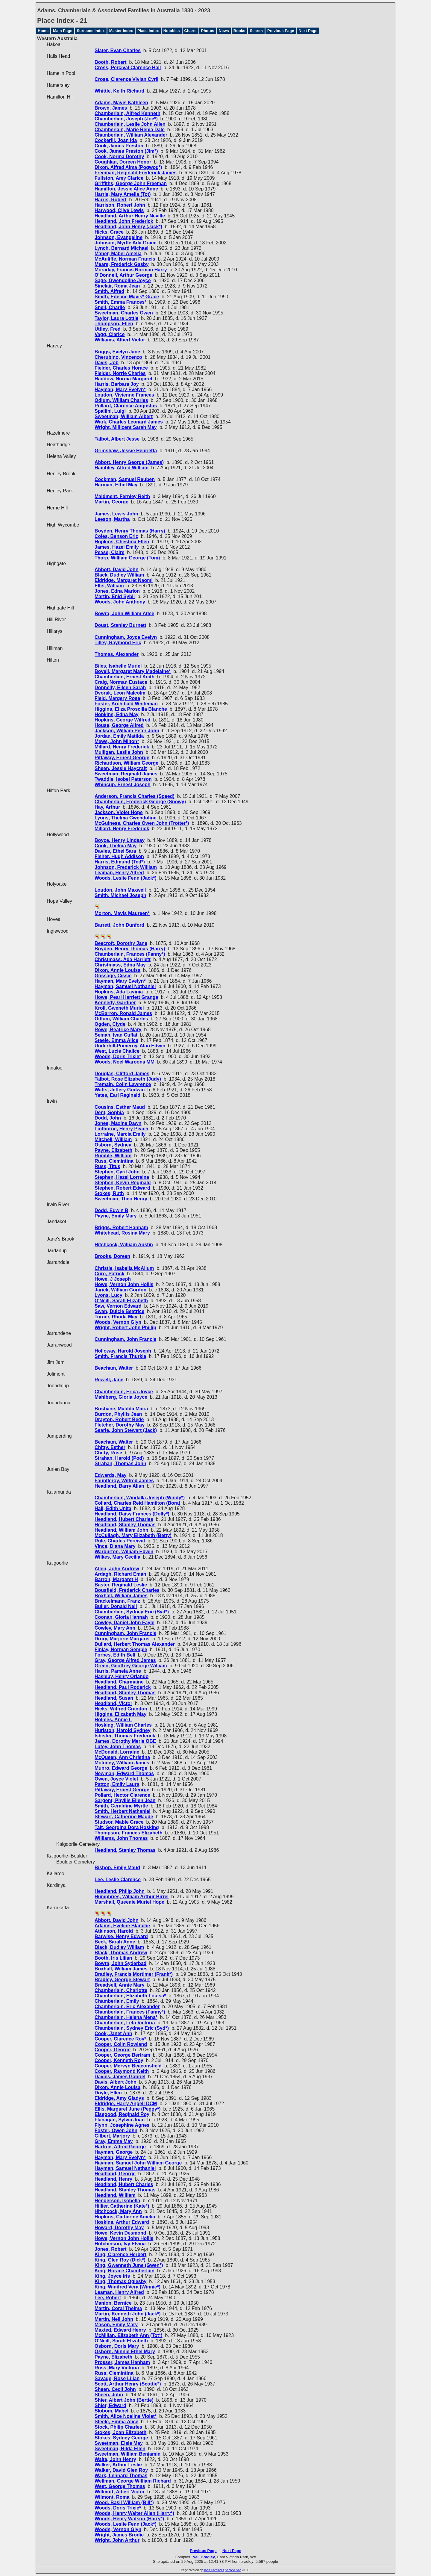  I want to click on Dodd, John, so click(108, 1117).